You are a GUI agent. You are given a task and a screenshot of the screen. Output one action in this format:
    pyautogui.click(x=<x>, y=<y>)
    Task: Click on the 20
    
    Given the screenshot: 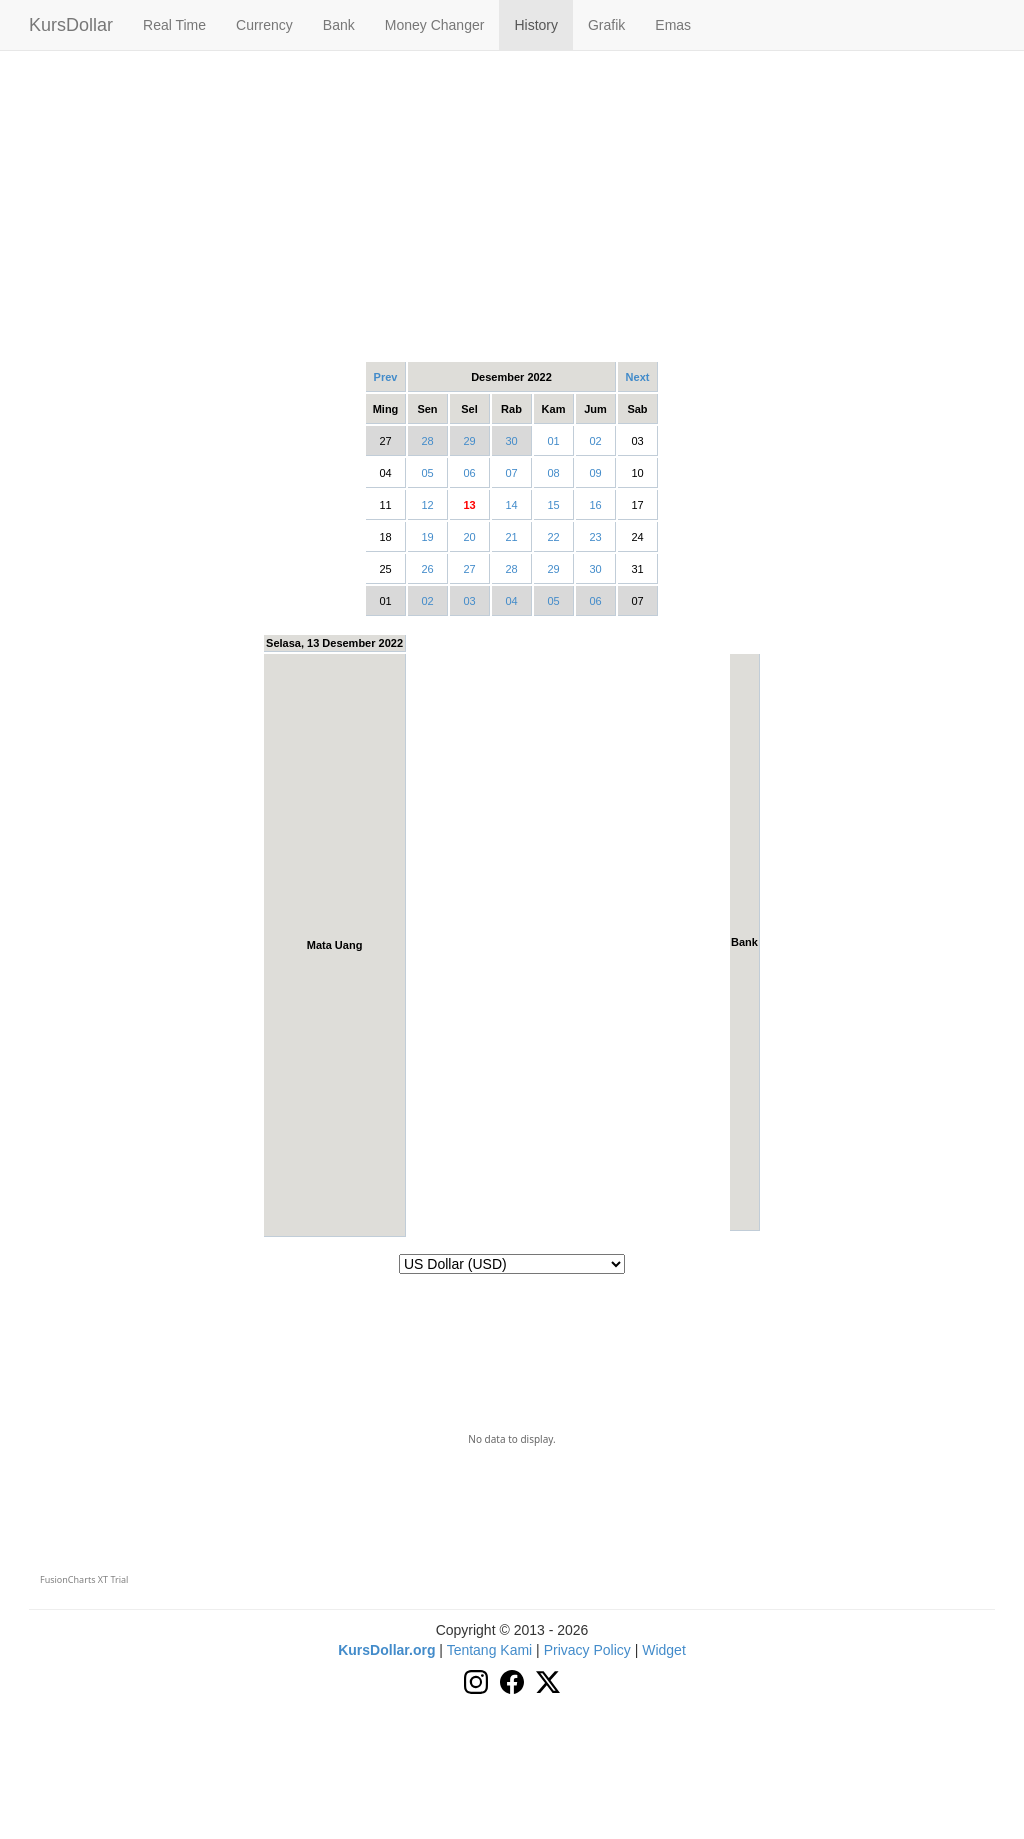 What is the action you would take?
    pyautogui.click(x=469, y=537)
    